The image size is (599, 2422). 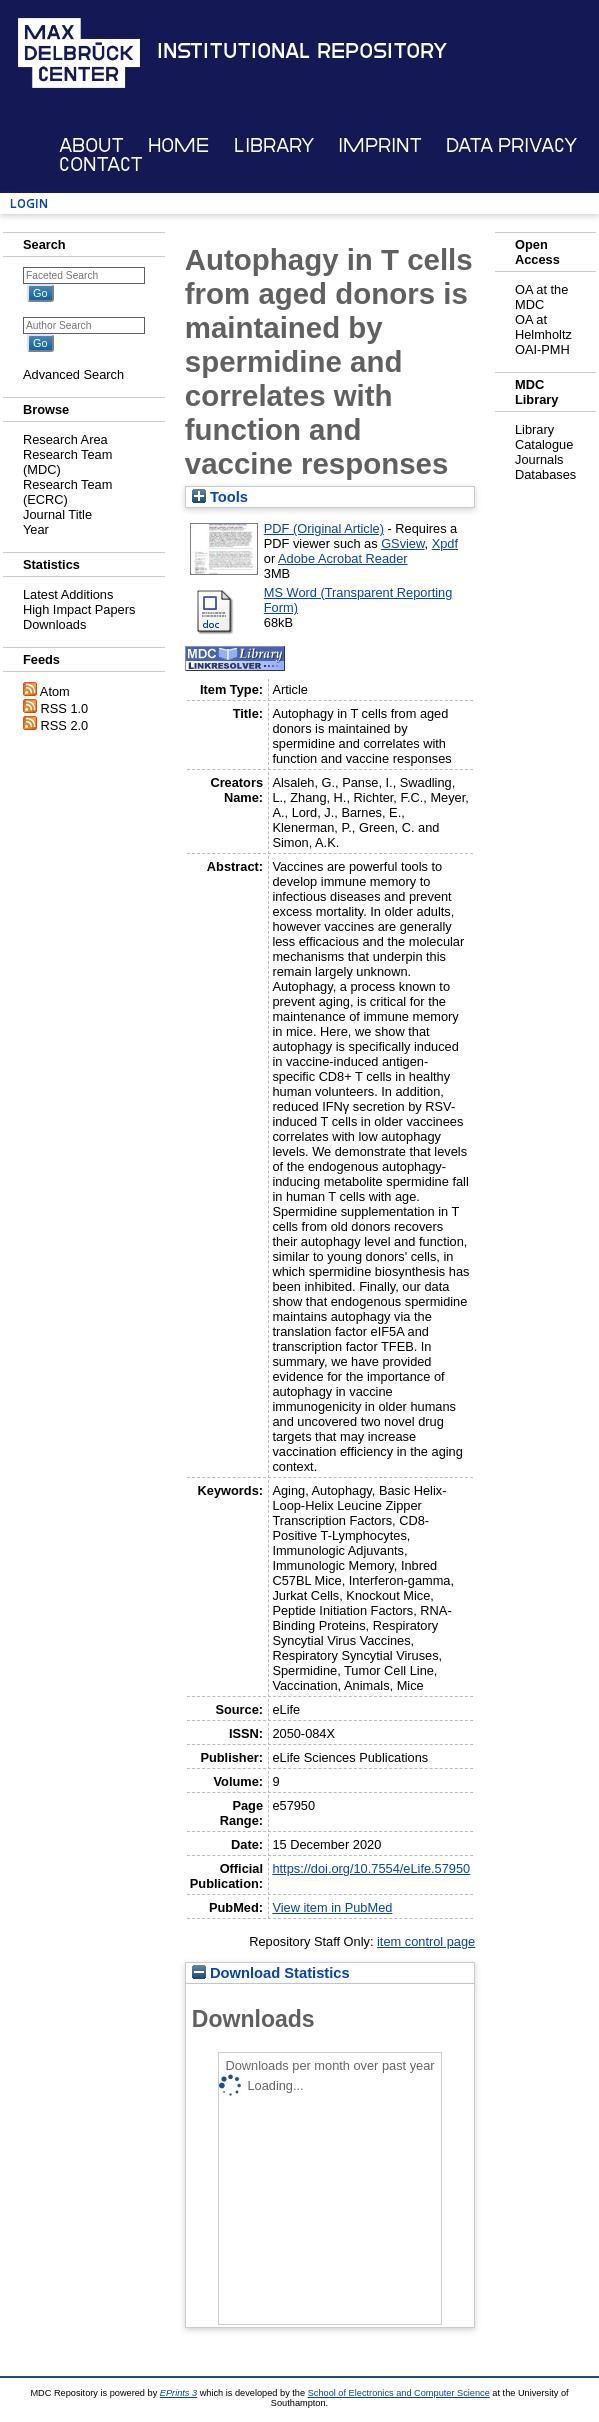 What do you see at coordinates (511, 145) in the screenshot?
I see `Data Privacy` at bounding box center [511, 145].